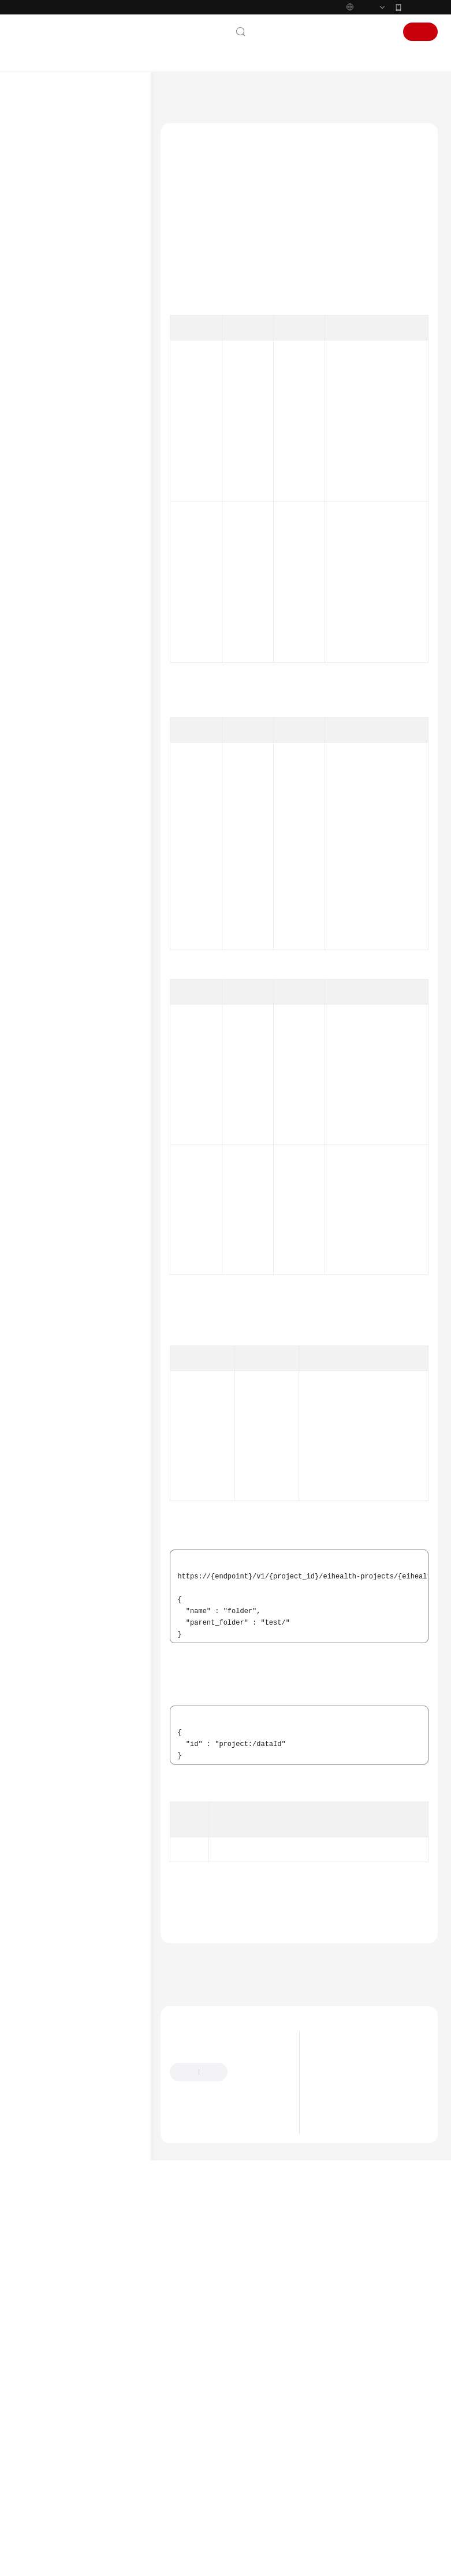  What do you see at coordinates (41, 1060) in the screenshot?
I see `支持区域` at bounding box center [41, 1060].